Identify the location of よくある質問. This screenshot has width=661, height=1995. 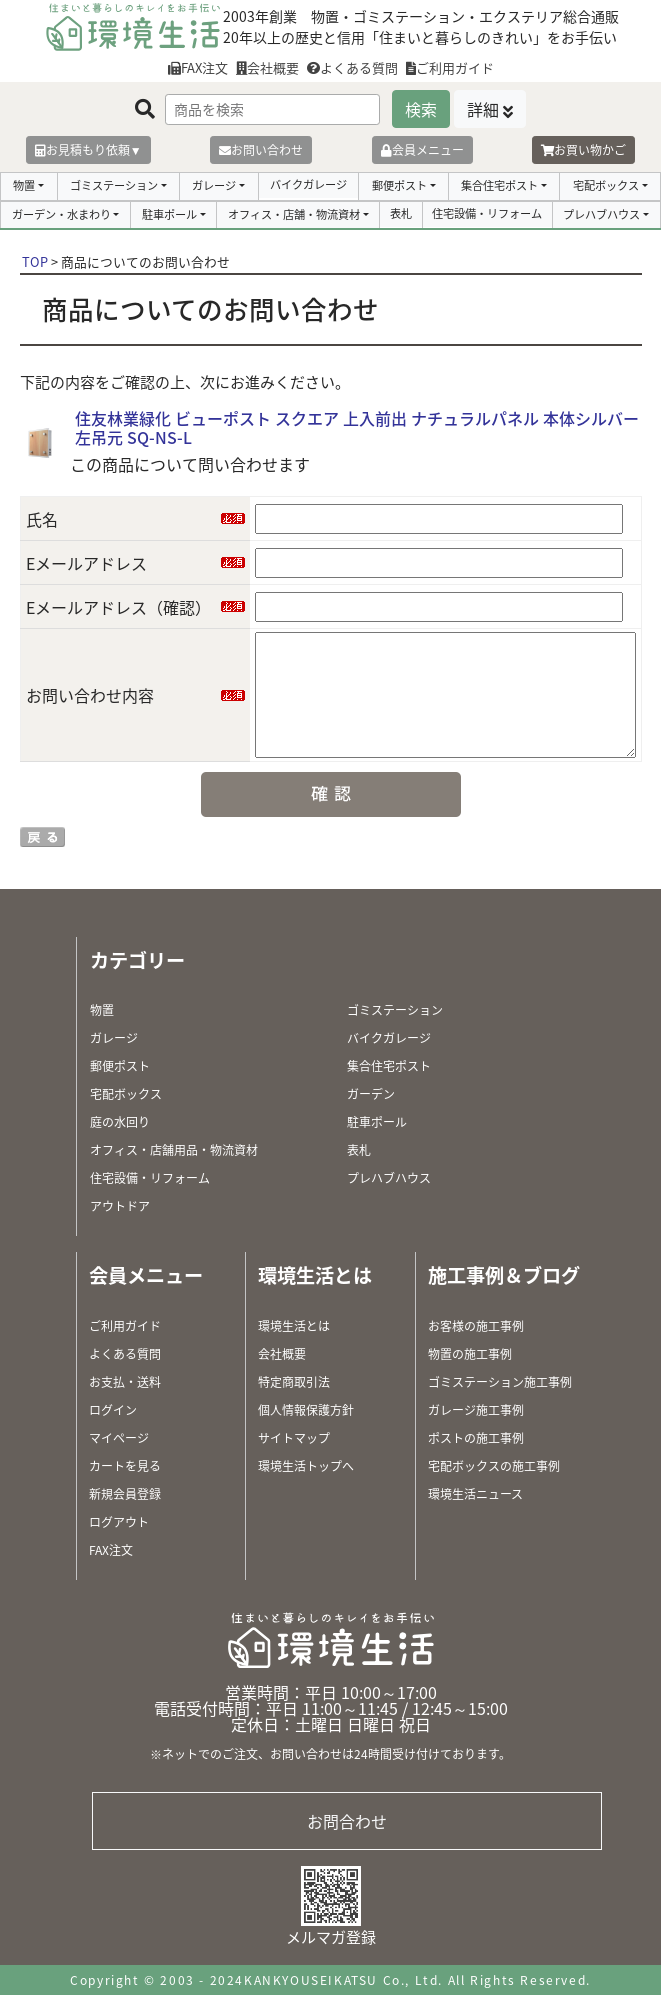
(352, 67).